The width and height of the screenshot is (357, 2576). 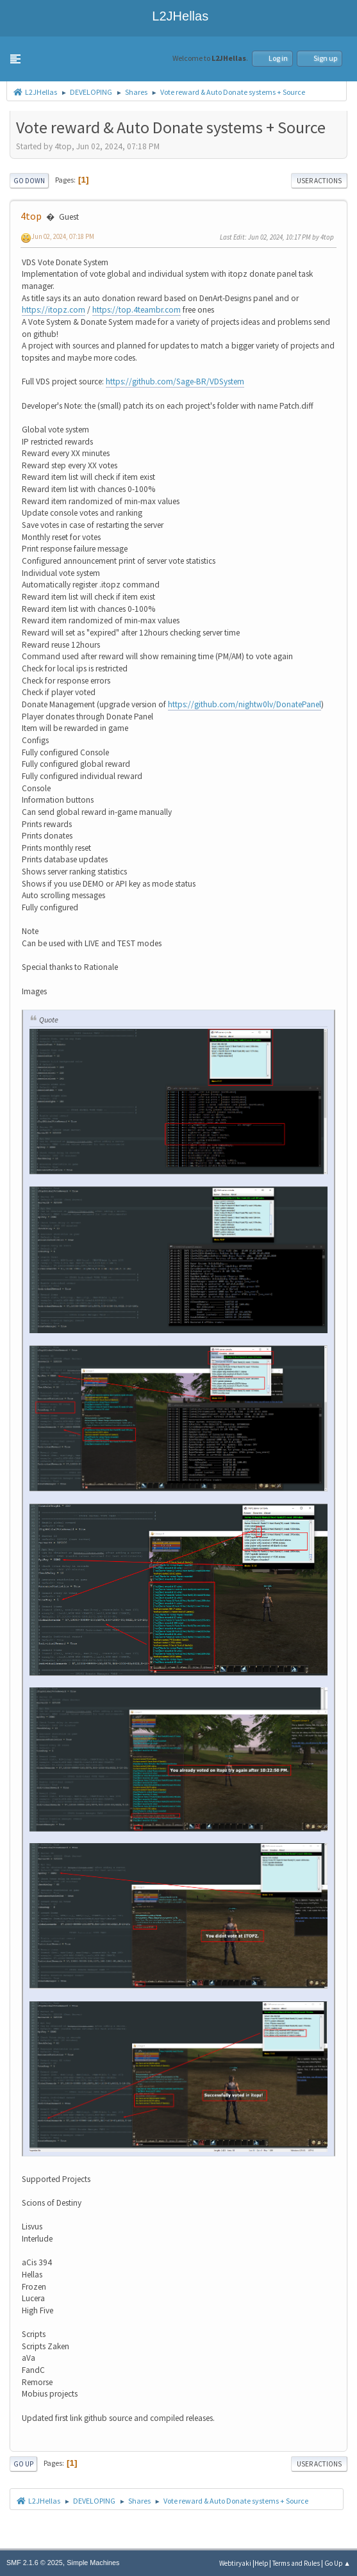 I want to click on User actions, so click(x=319, y=180).